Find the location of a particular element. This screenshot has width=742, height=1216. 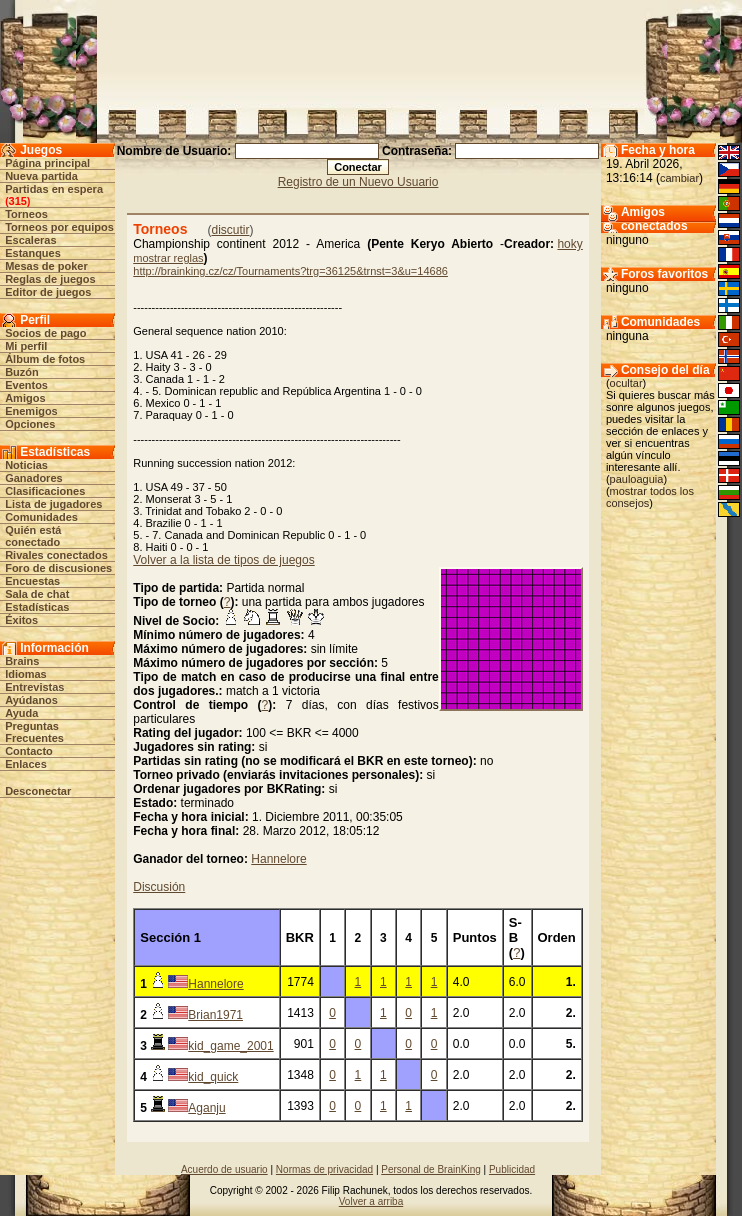

Entrevistas is located at coordinates (34, 687).